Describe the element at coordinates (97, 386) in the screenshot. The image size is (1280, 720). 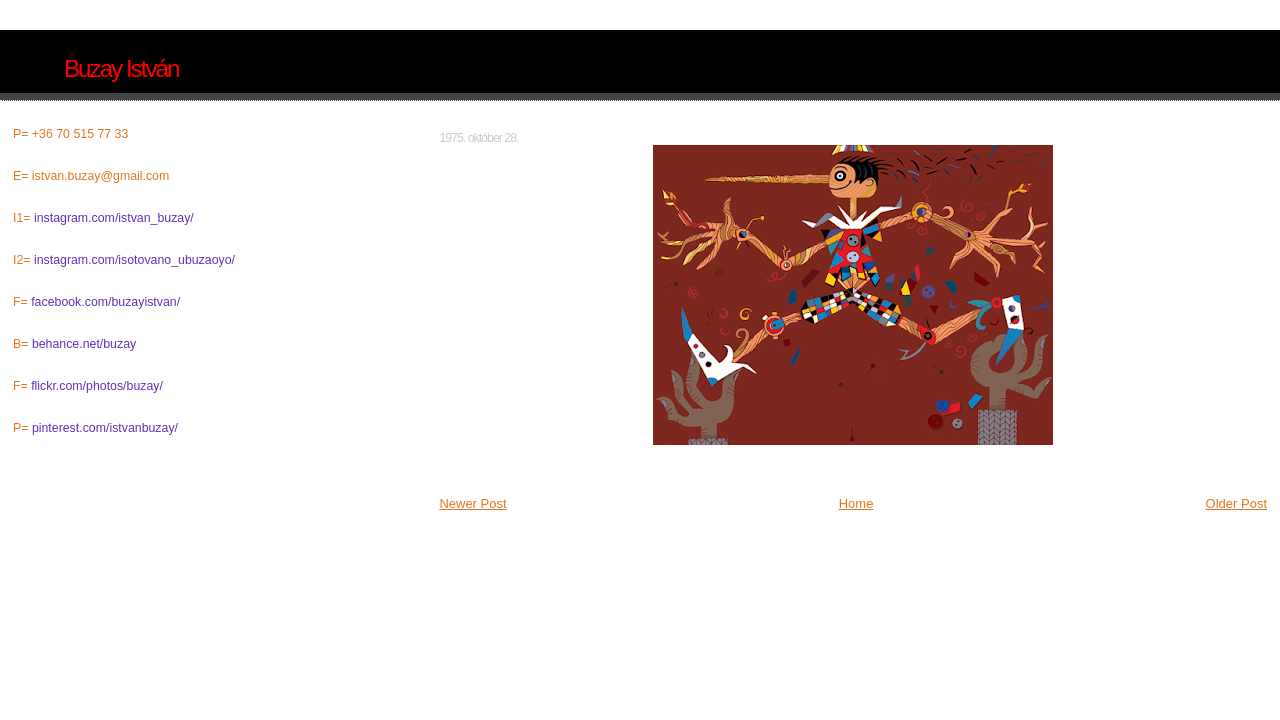
I see `flickr.com/photos/buzay/` at that location.